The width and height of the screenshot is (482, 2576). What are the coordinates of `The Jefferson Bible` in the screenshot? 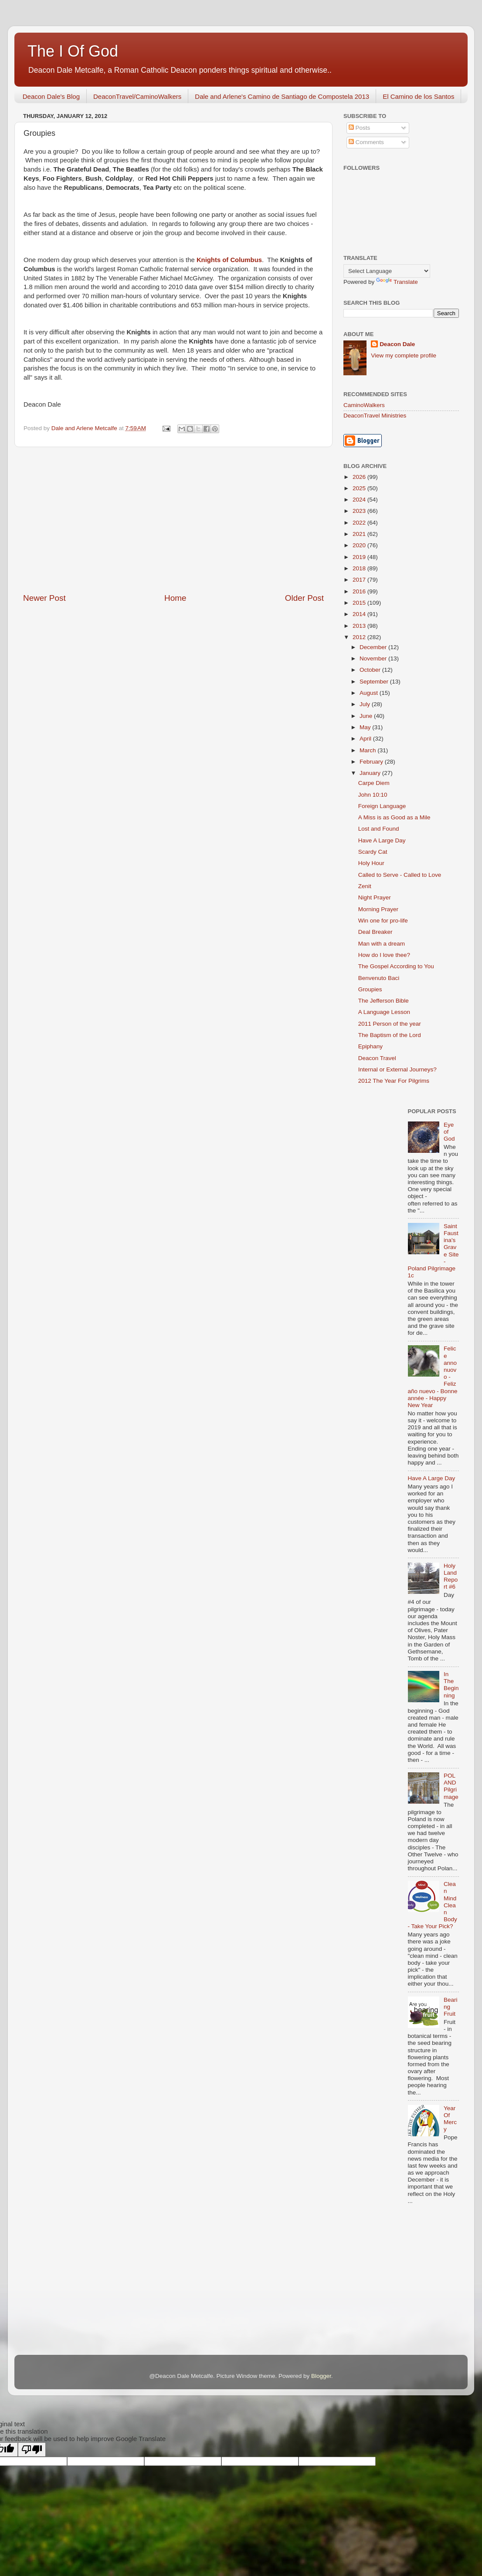 It's located at (383, 1000).